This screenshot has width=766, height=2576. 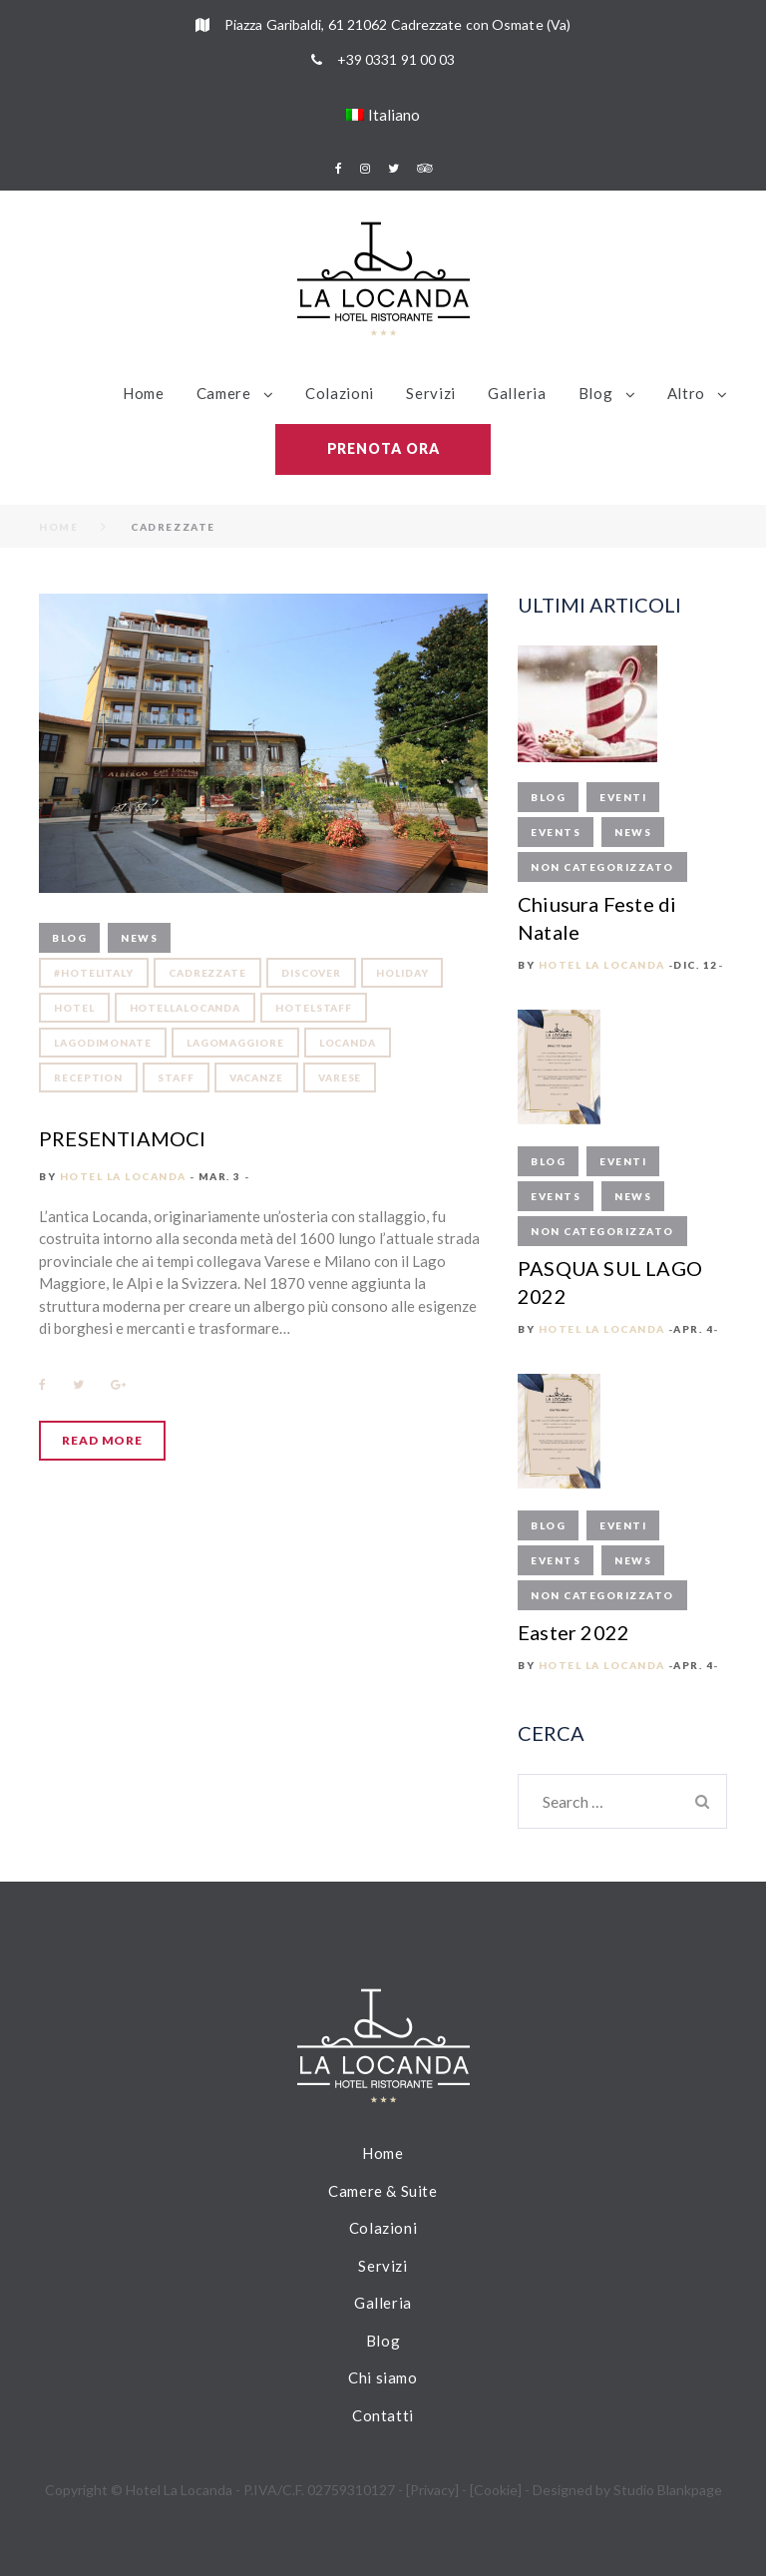 I want to click on Galleria, so click(x=517, y=393).